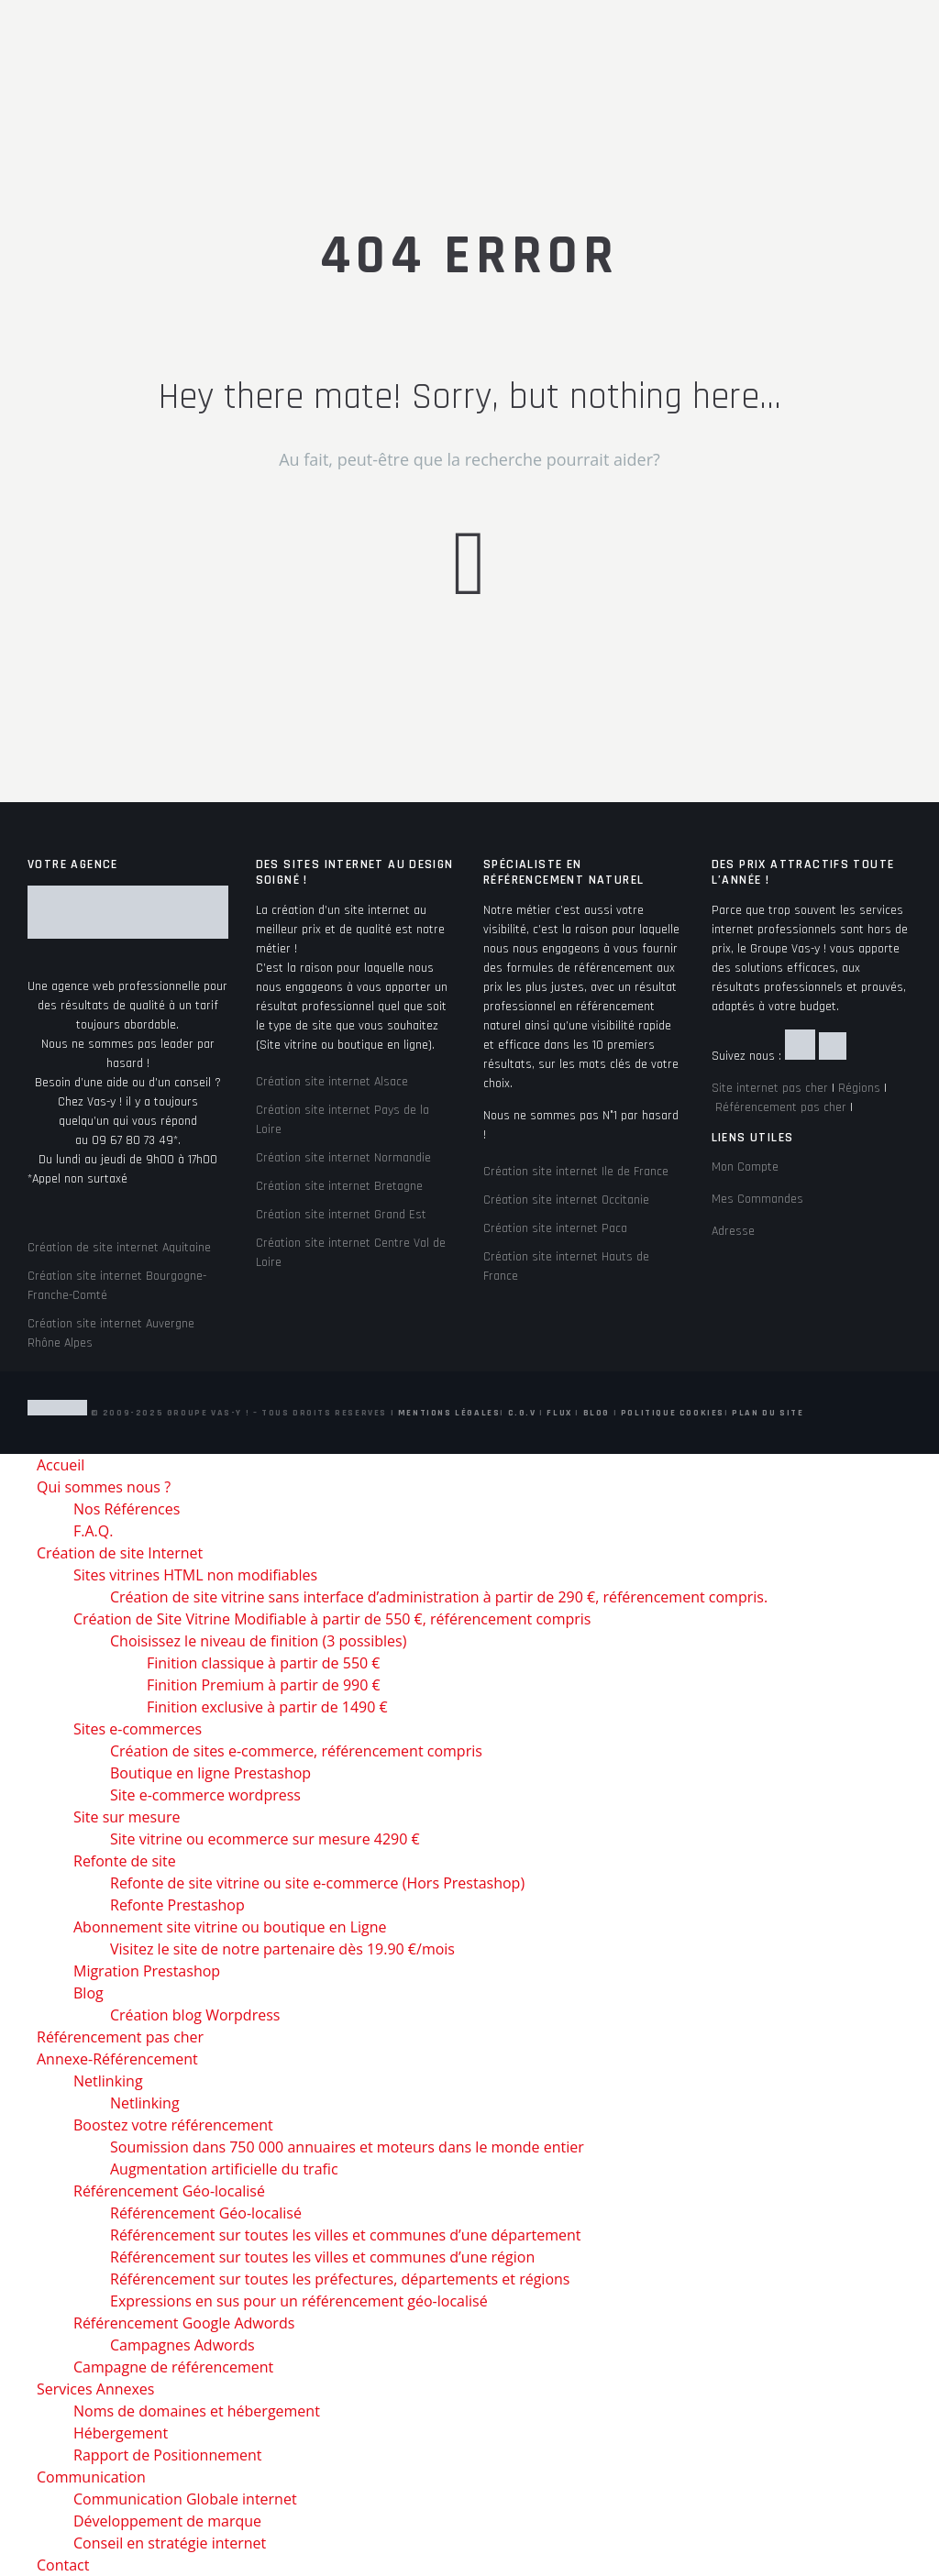  I want to click on Migration Prestashop, so click(146, 1971).